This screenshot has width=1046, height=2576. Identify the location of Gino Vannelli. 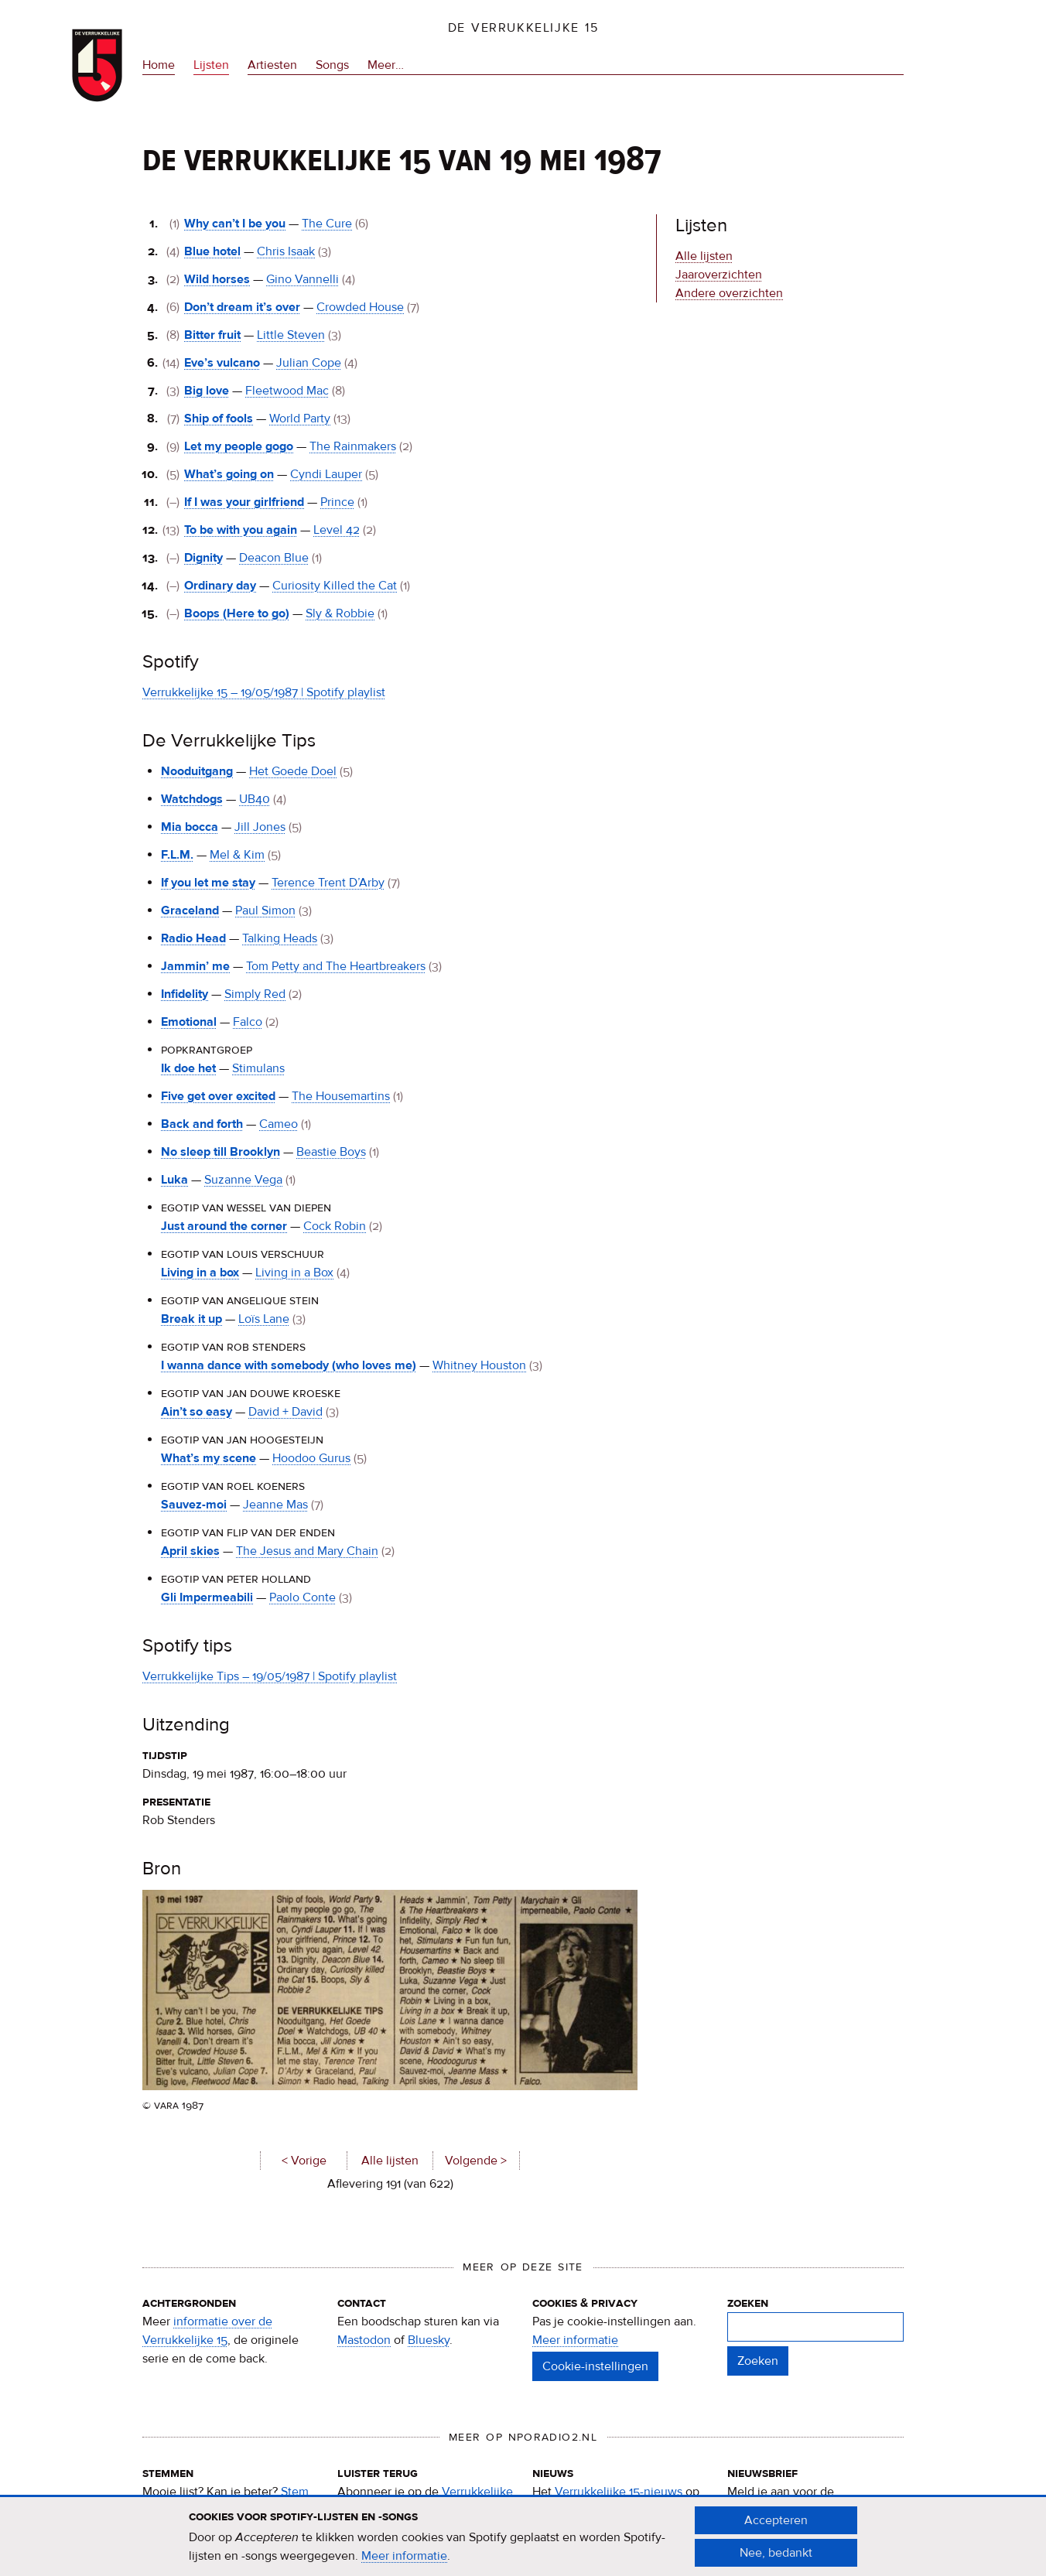
(302, 279).